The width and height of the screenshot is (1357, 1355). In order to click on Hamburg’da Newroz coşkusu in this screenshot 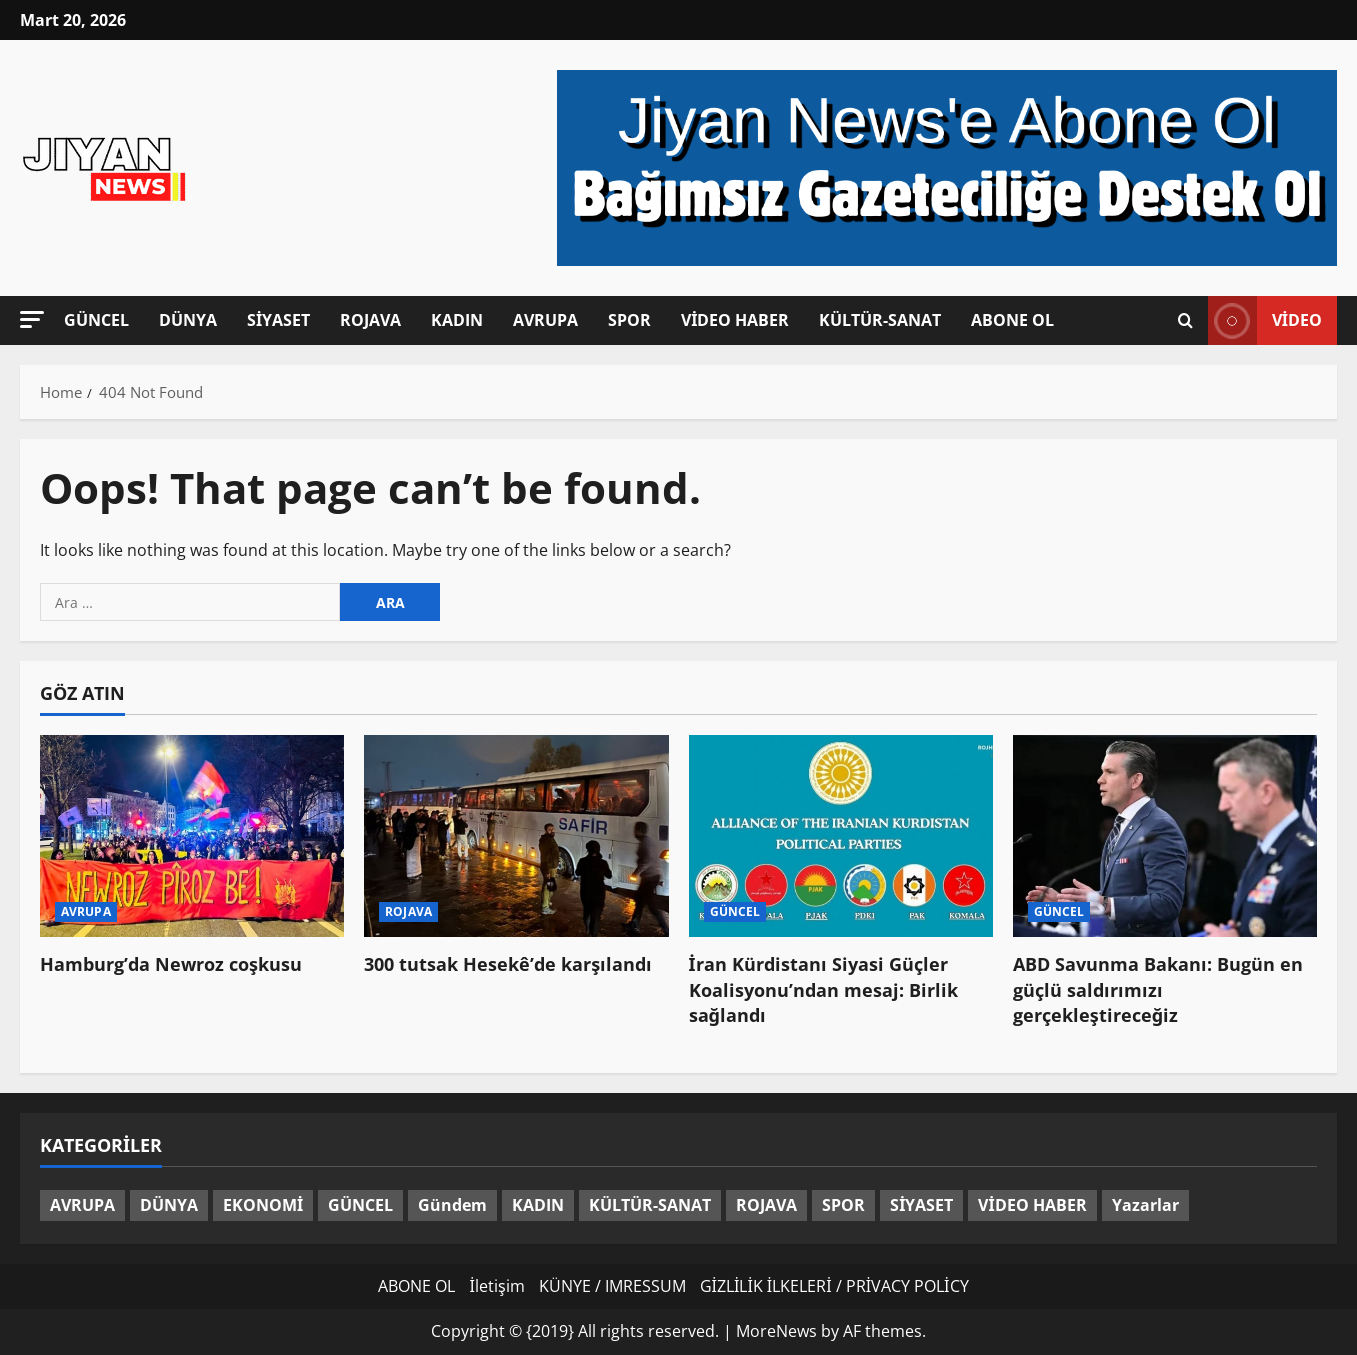, I will do `click(171, 964)`.